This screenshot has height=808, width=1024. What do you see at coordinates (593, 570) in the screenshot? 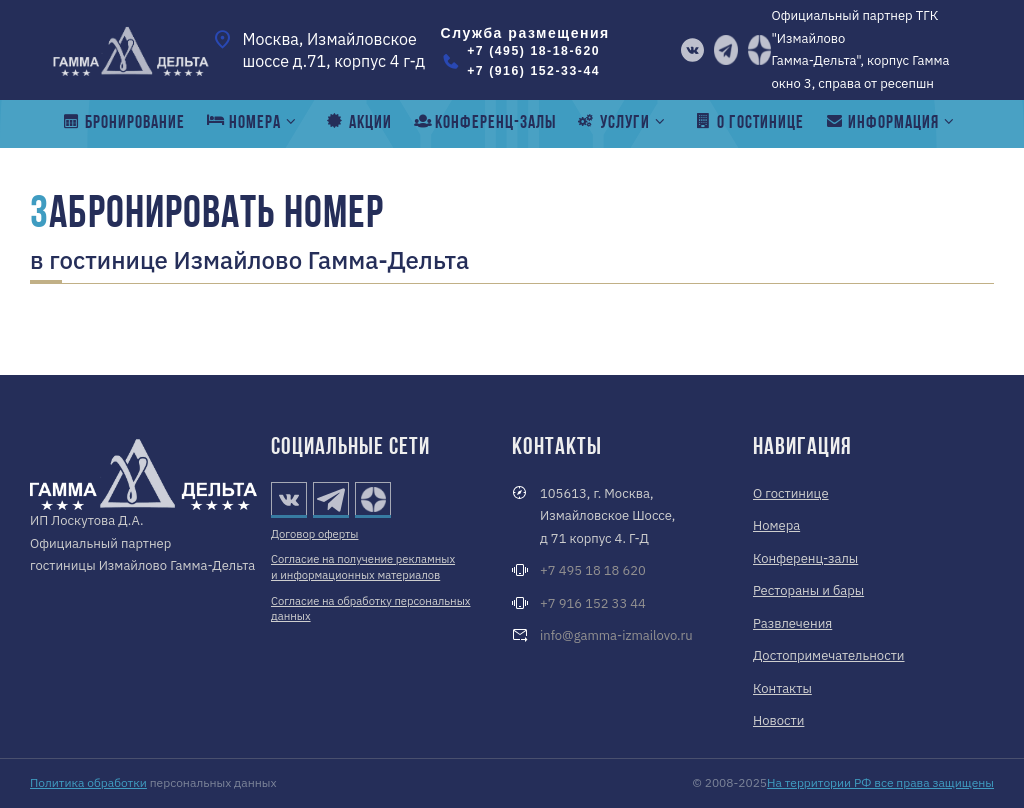
I see `+7 495 18 18 620` at bounding box center [593, 570].